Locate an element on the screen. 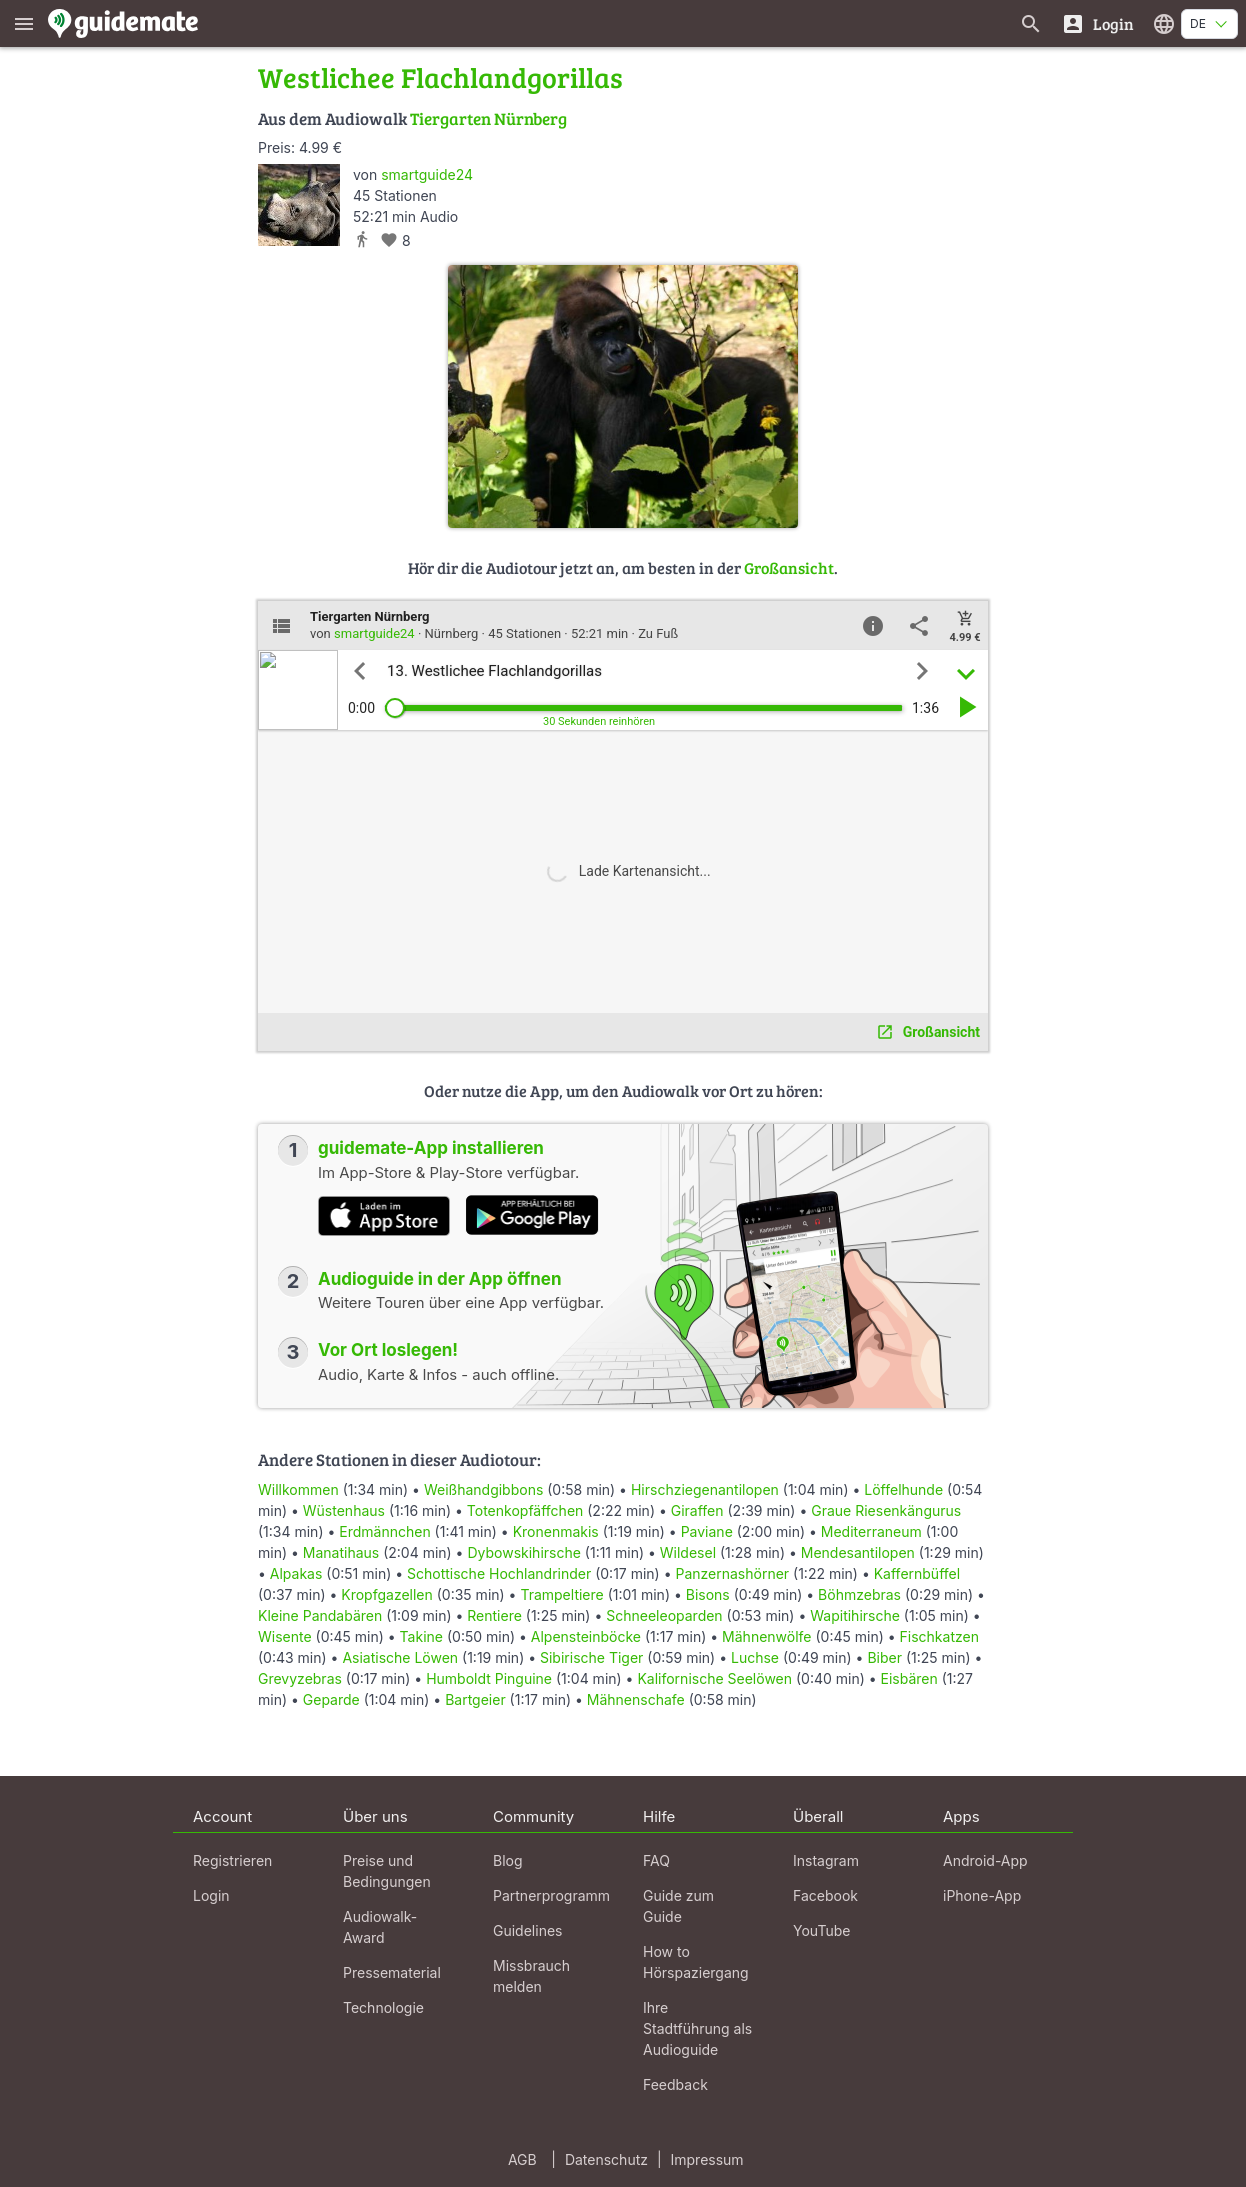 This screenshot has height=2187, width=1246. Preise und Bedingungen is located at coordinates (387, 1871).